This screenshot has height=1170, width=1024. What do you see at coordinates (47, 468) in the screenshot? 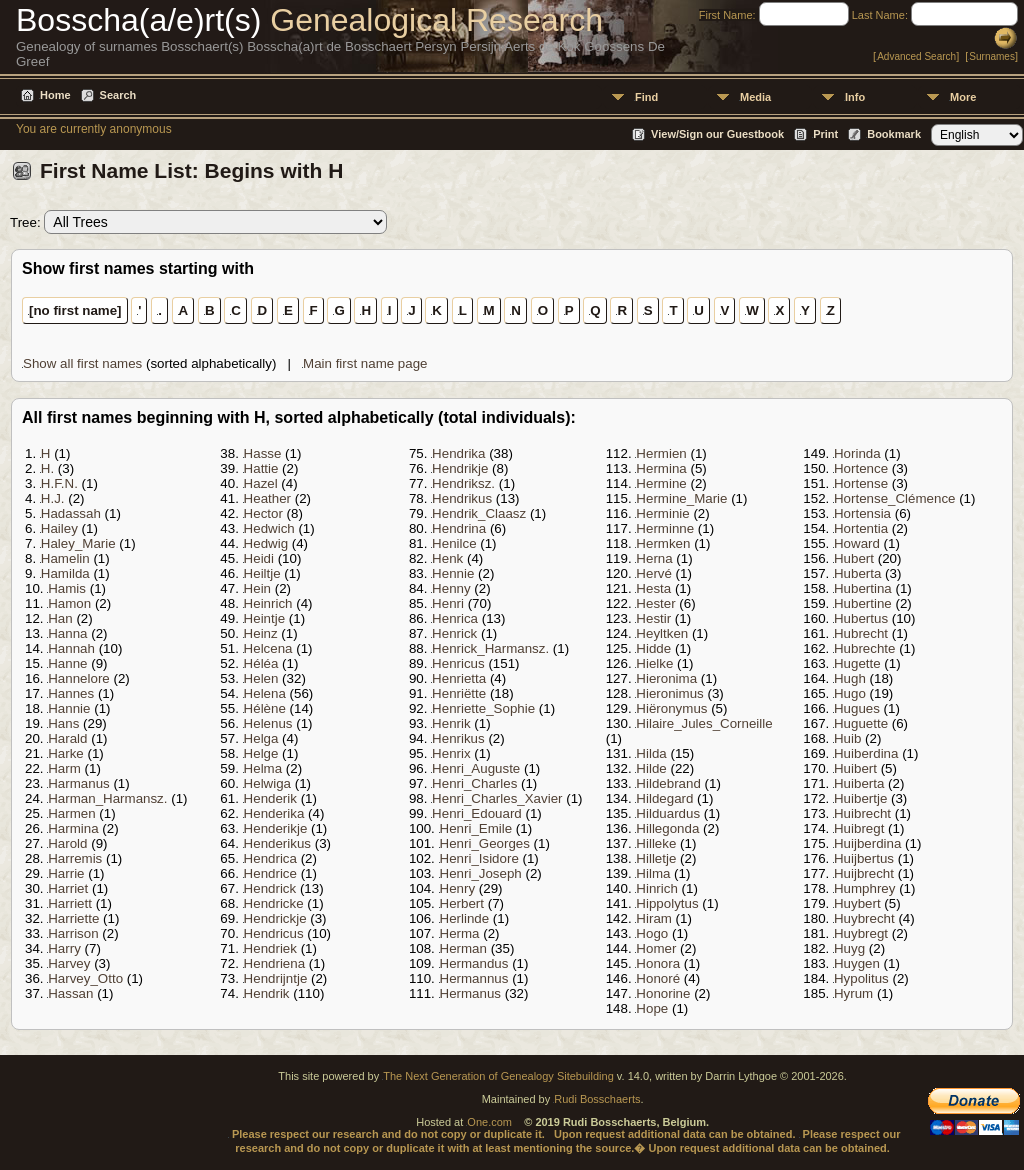
I see `H.` at bounding box center [47, 468].